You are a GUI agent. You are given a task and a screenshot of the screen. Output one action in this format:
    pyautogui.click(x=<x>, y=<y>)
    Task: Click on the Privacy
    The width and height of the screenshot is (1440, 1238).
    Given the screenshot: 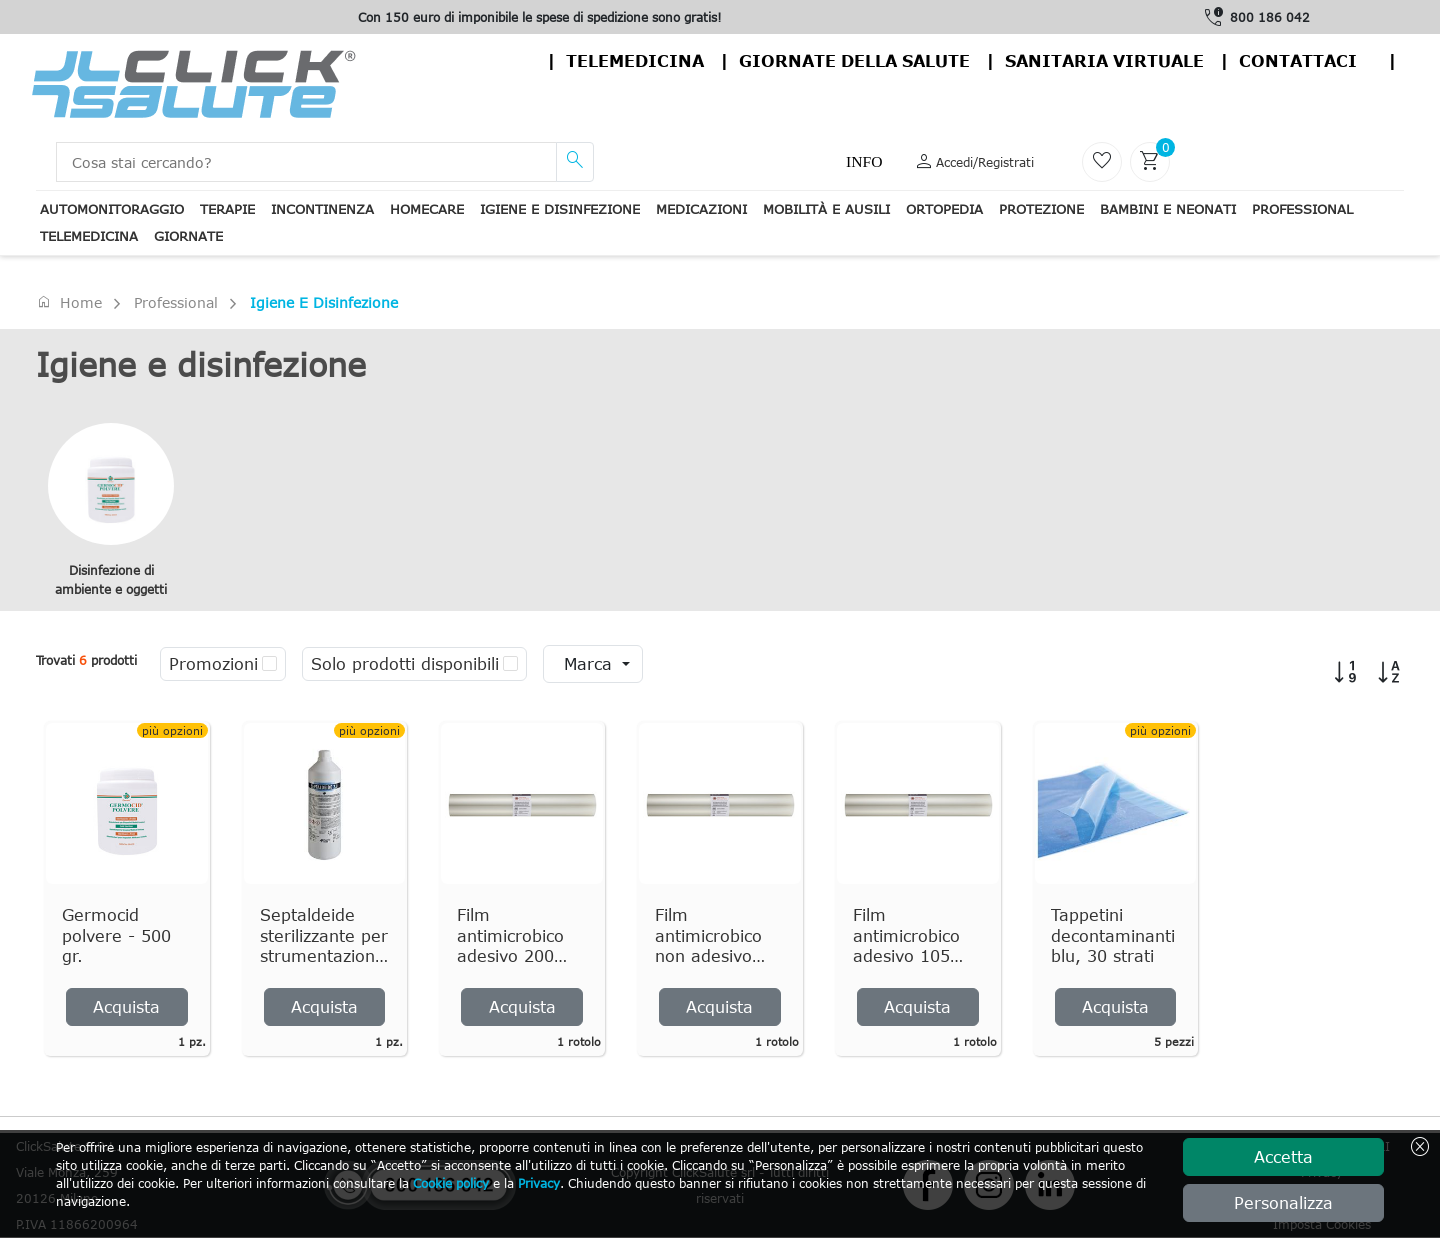 What is the action you would take?
    pyautogui.click(x=539, y=1183)
    